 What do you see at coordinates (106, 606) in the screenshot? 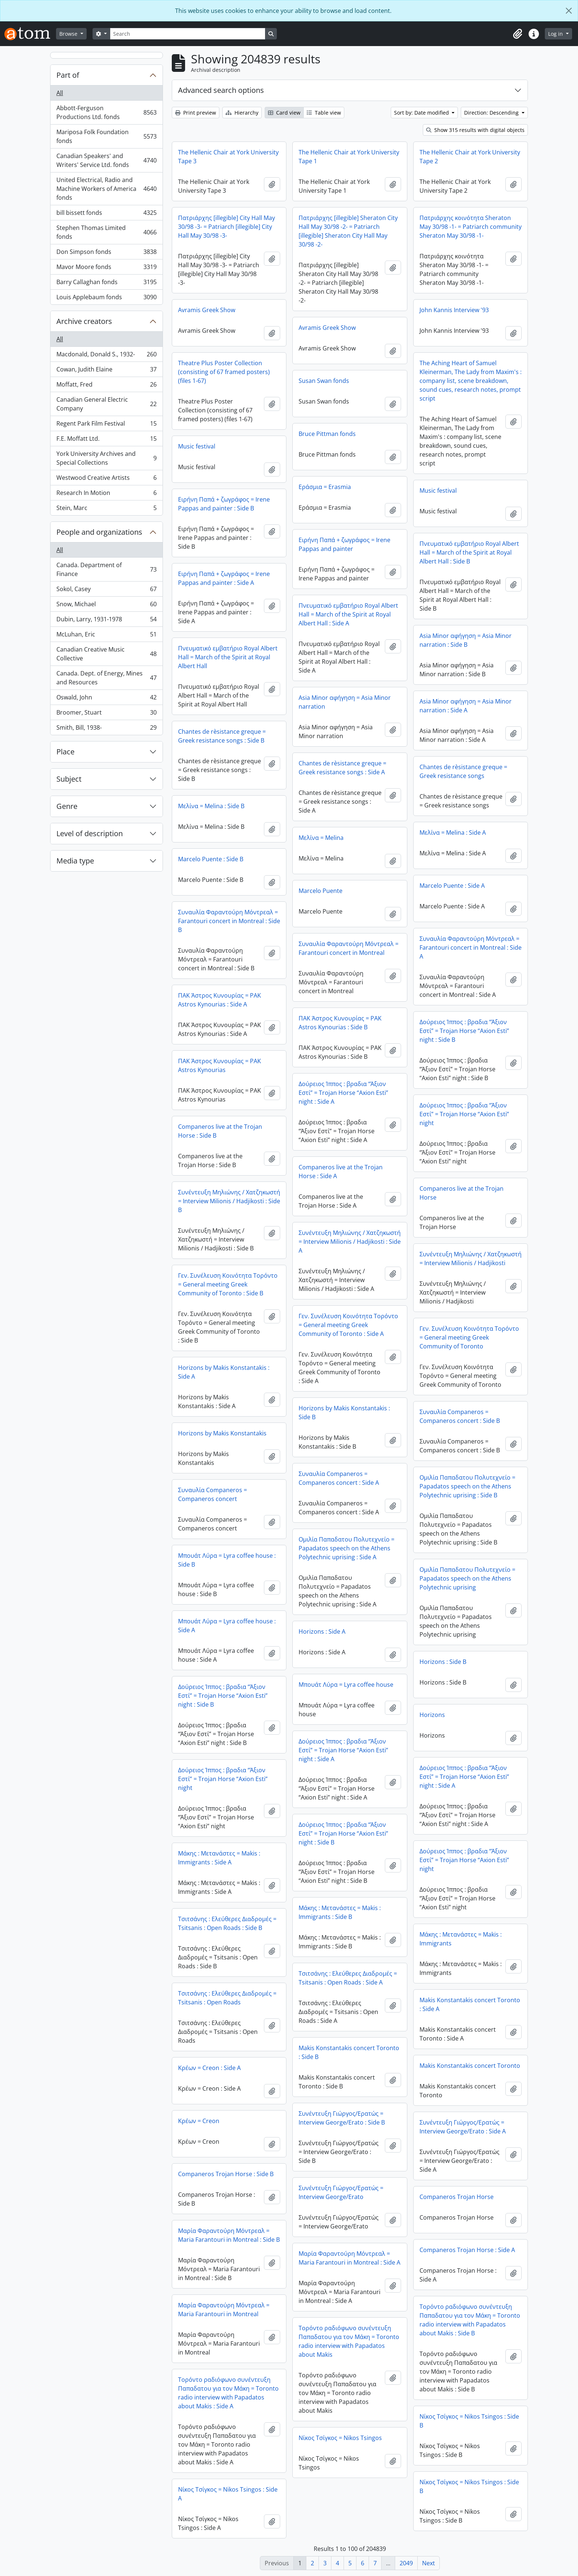
I see `Snow, Michael` at bounding box center [106, 606].